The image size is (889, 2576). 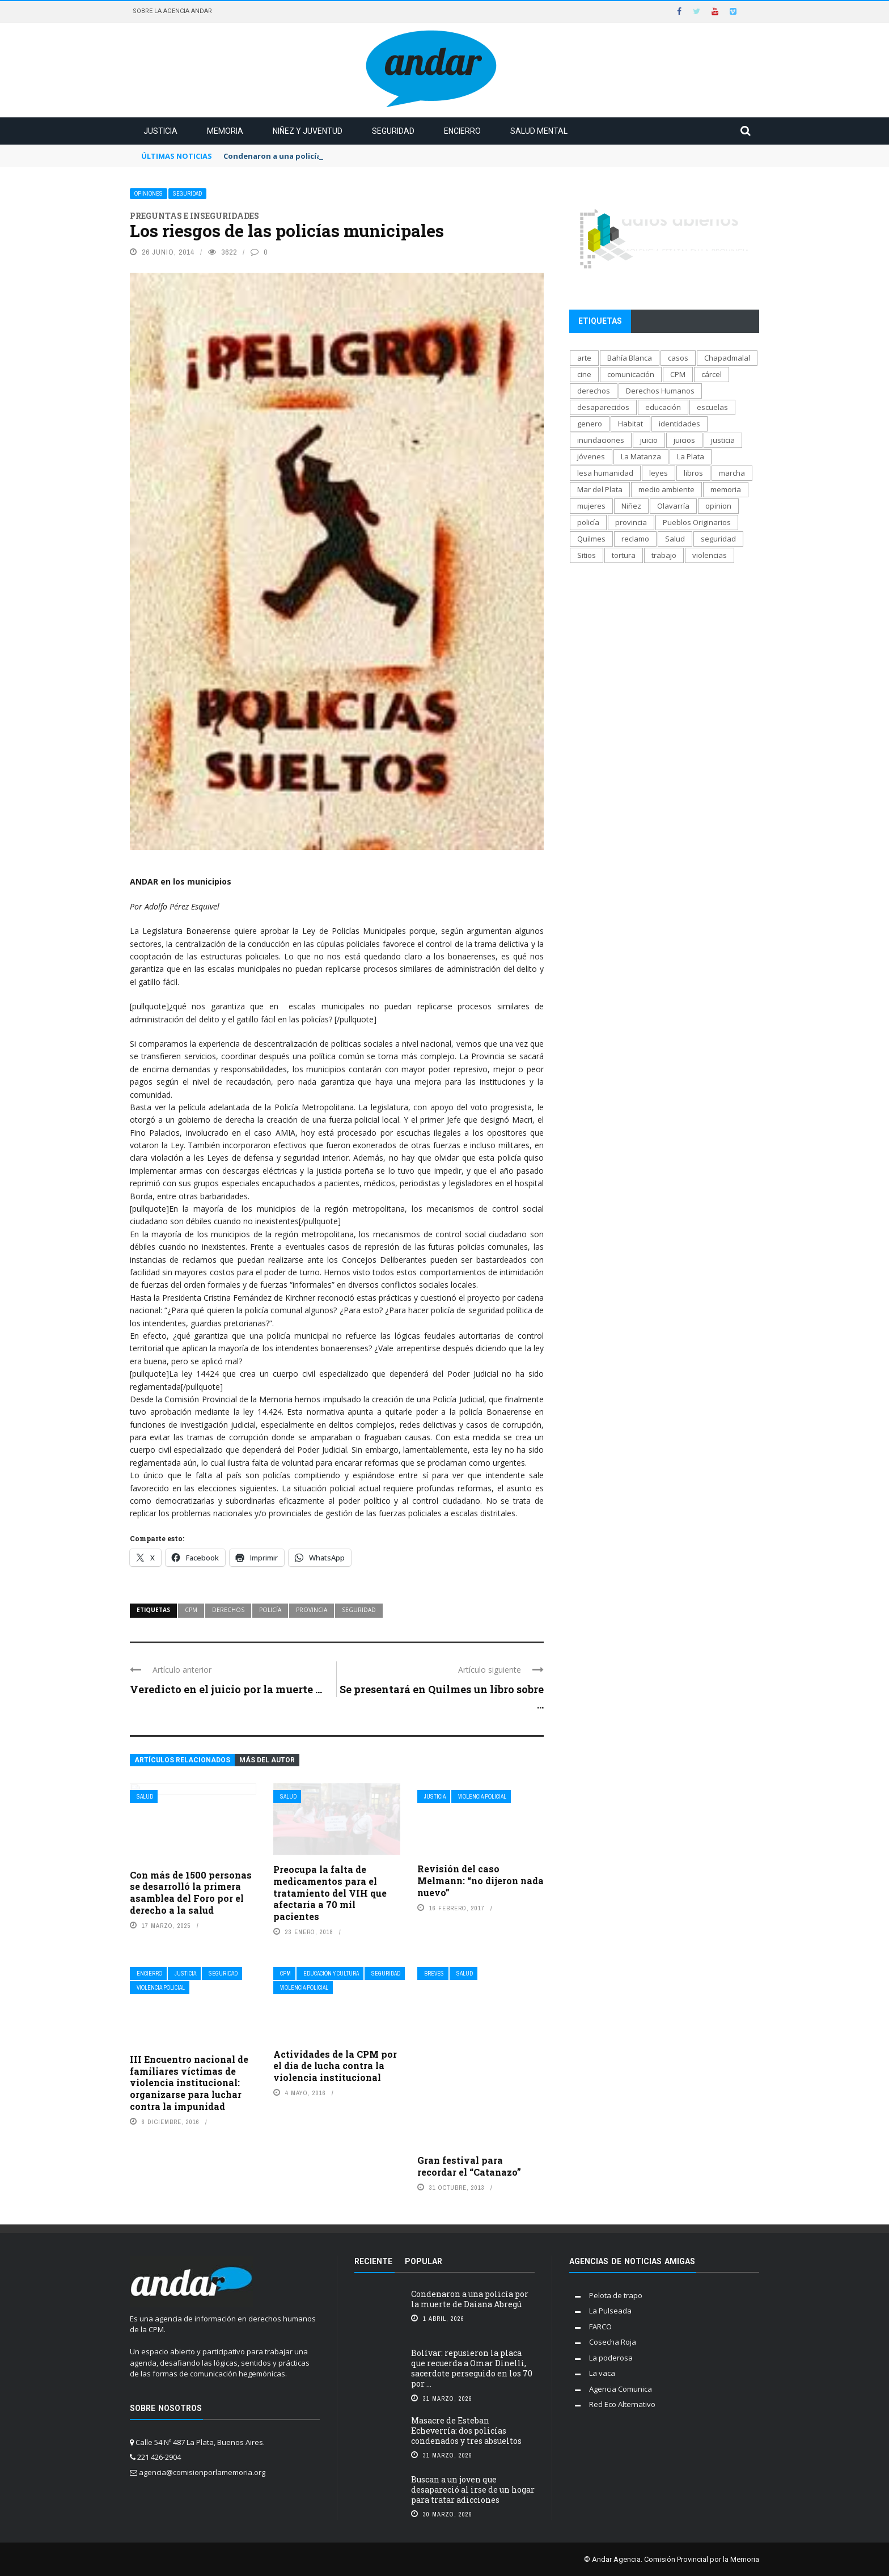 What do you see at coordinates (586, 555) in the screenshot?
I see `Sitios [Sitios (207 elementos)]` at bounding box center [586, 555].